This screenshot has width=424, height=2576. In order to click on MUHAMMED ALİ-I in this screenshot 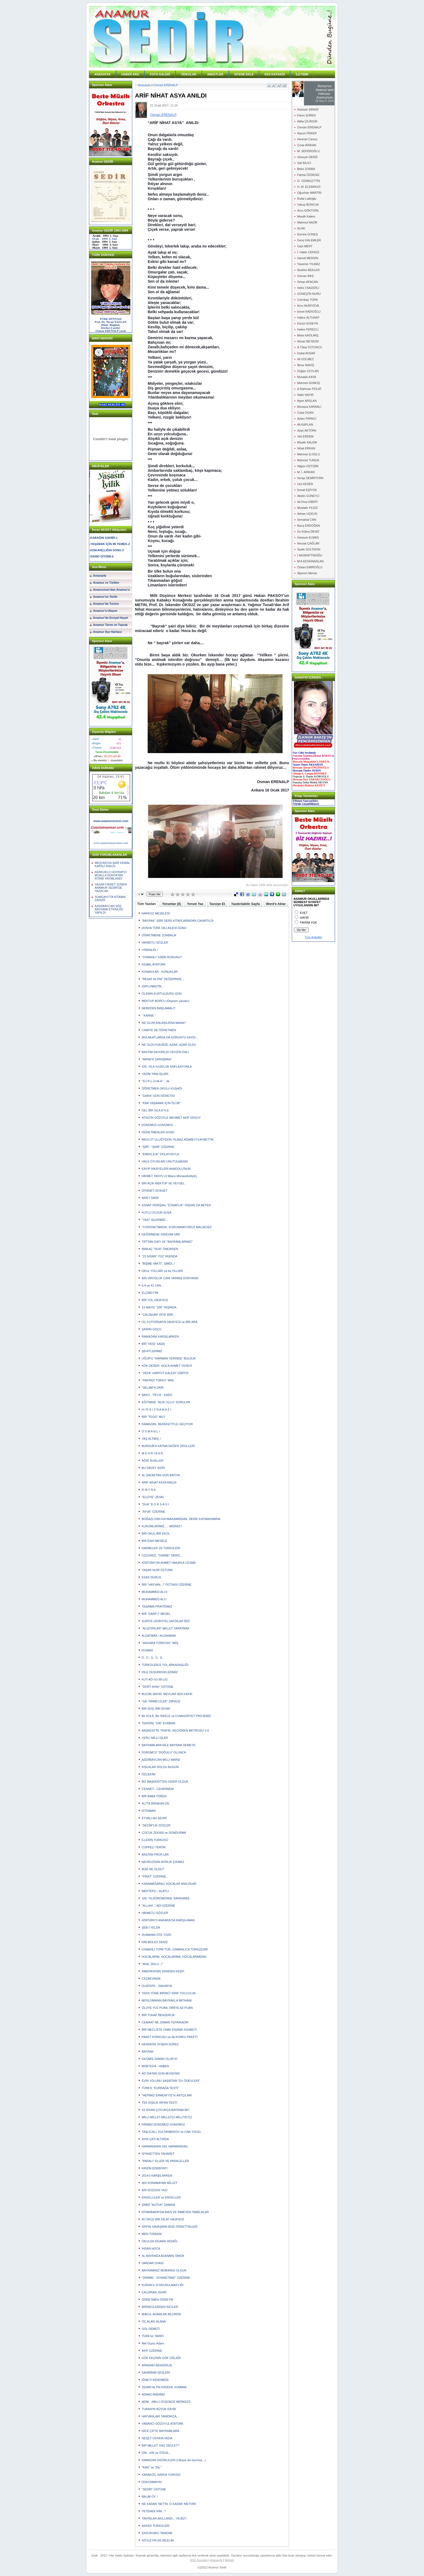, I will do `click(154, 1599)`.